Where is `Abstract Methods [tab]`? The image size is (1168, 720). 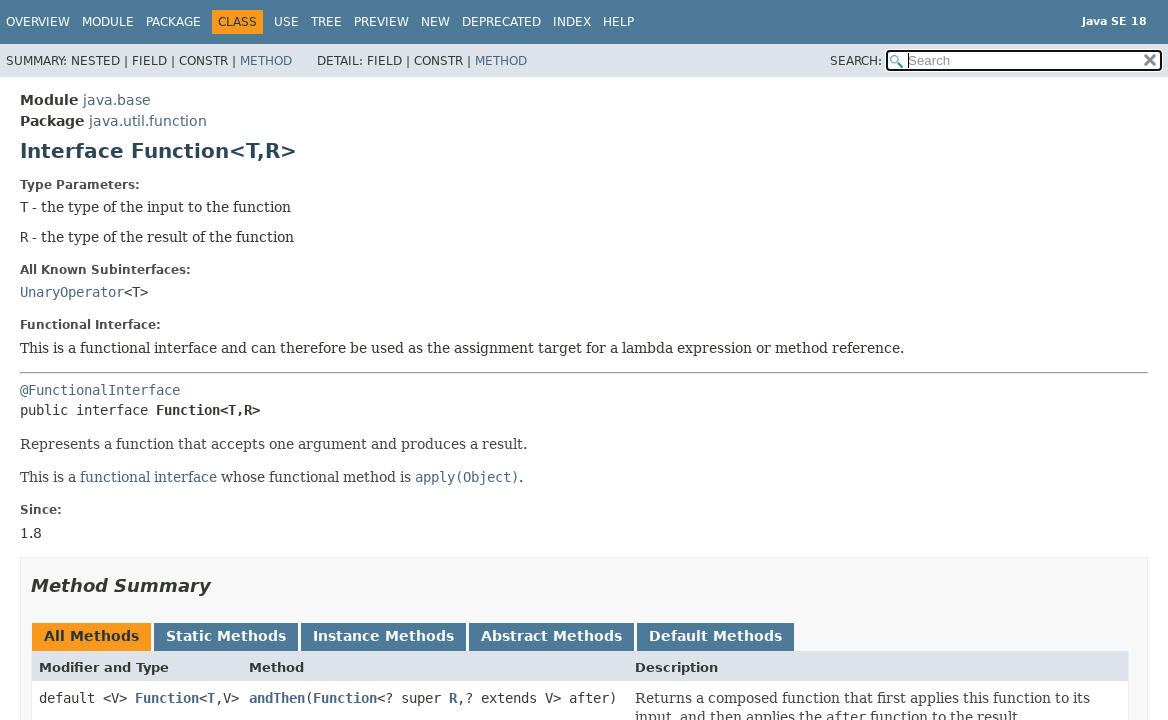
Abstract Methods [tab] is located at coordinates (551, 636).